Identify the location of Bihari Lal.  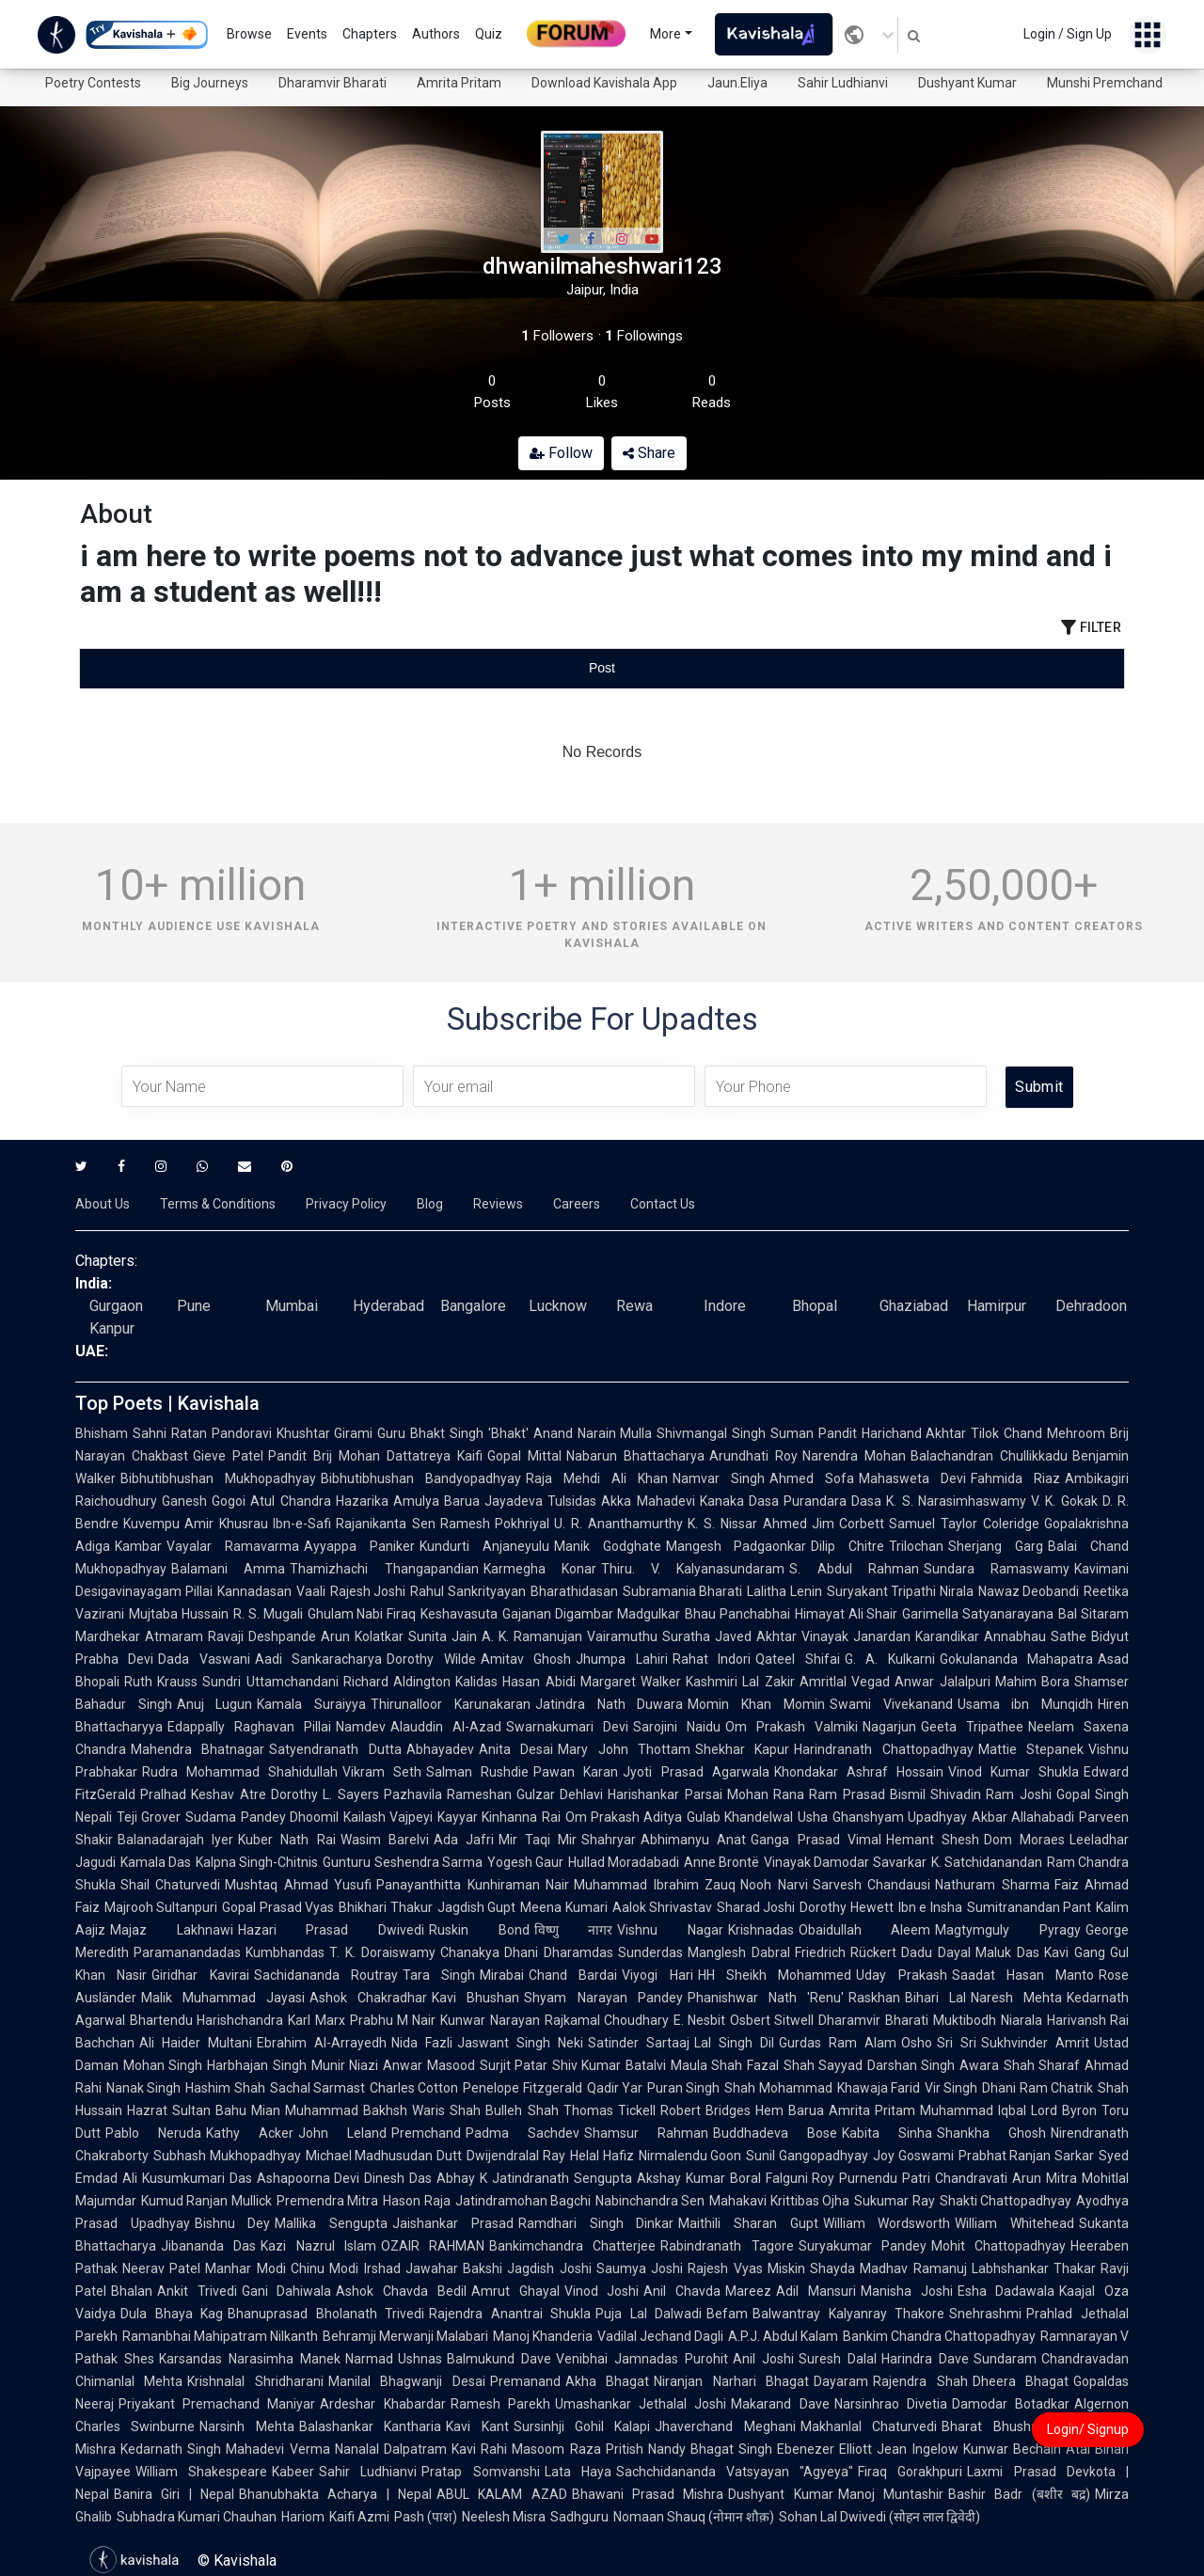
(935, 1997).